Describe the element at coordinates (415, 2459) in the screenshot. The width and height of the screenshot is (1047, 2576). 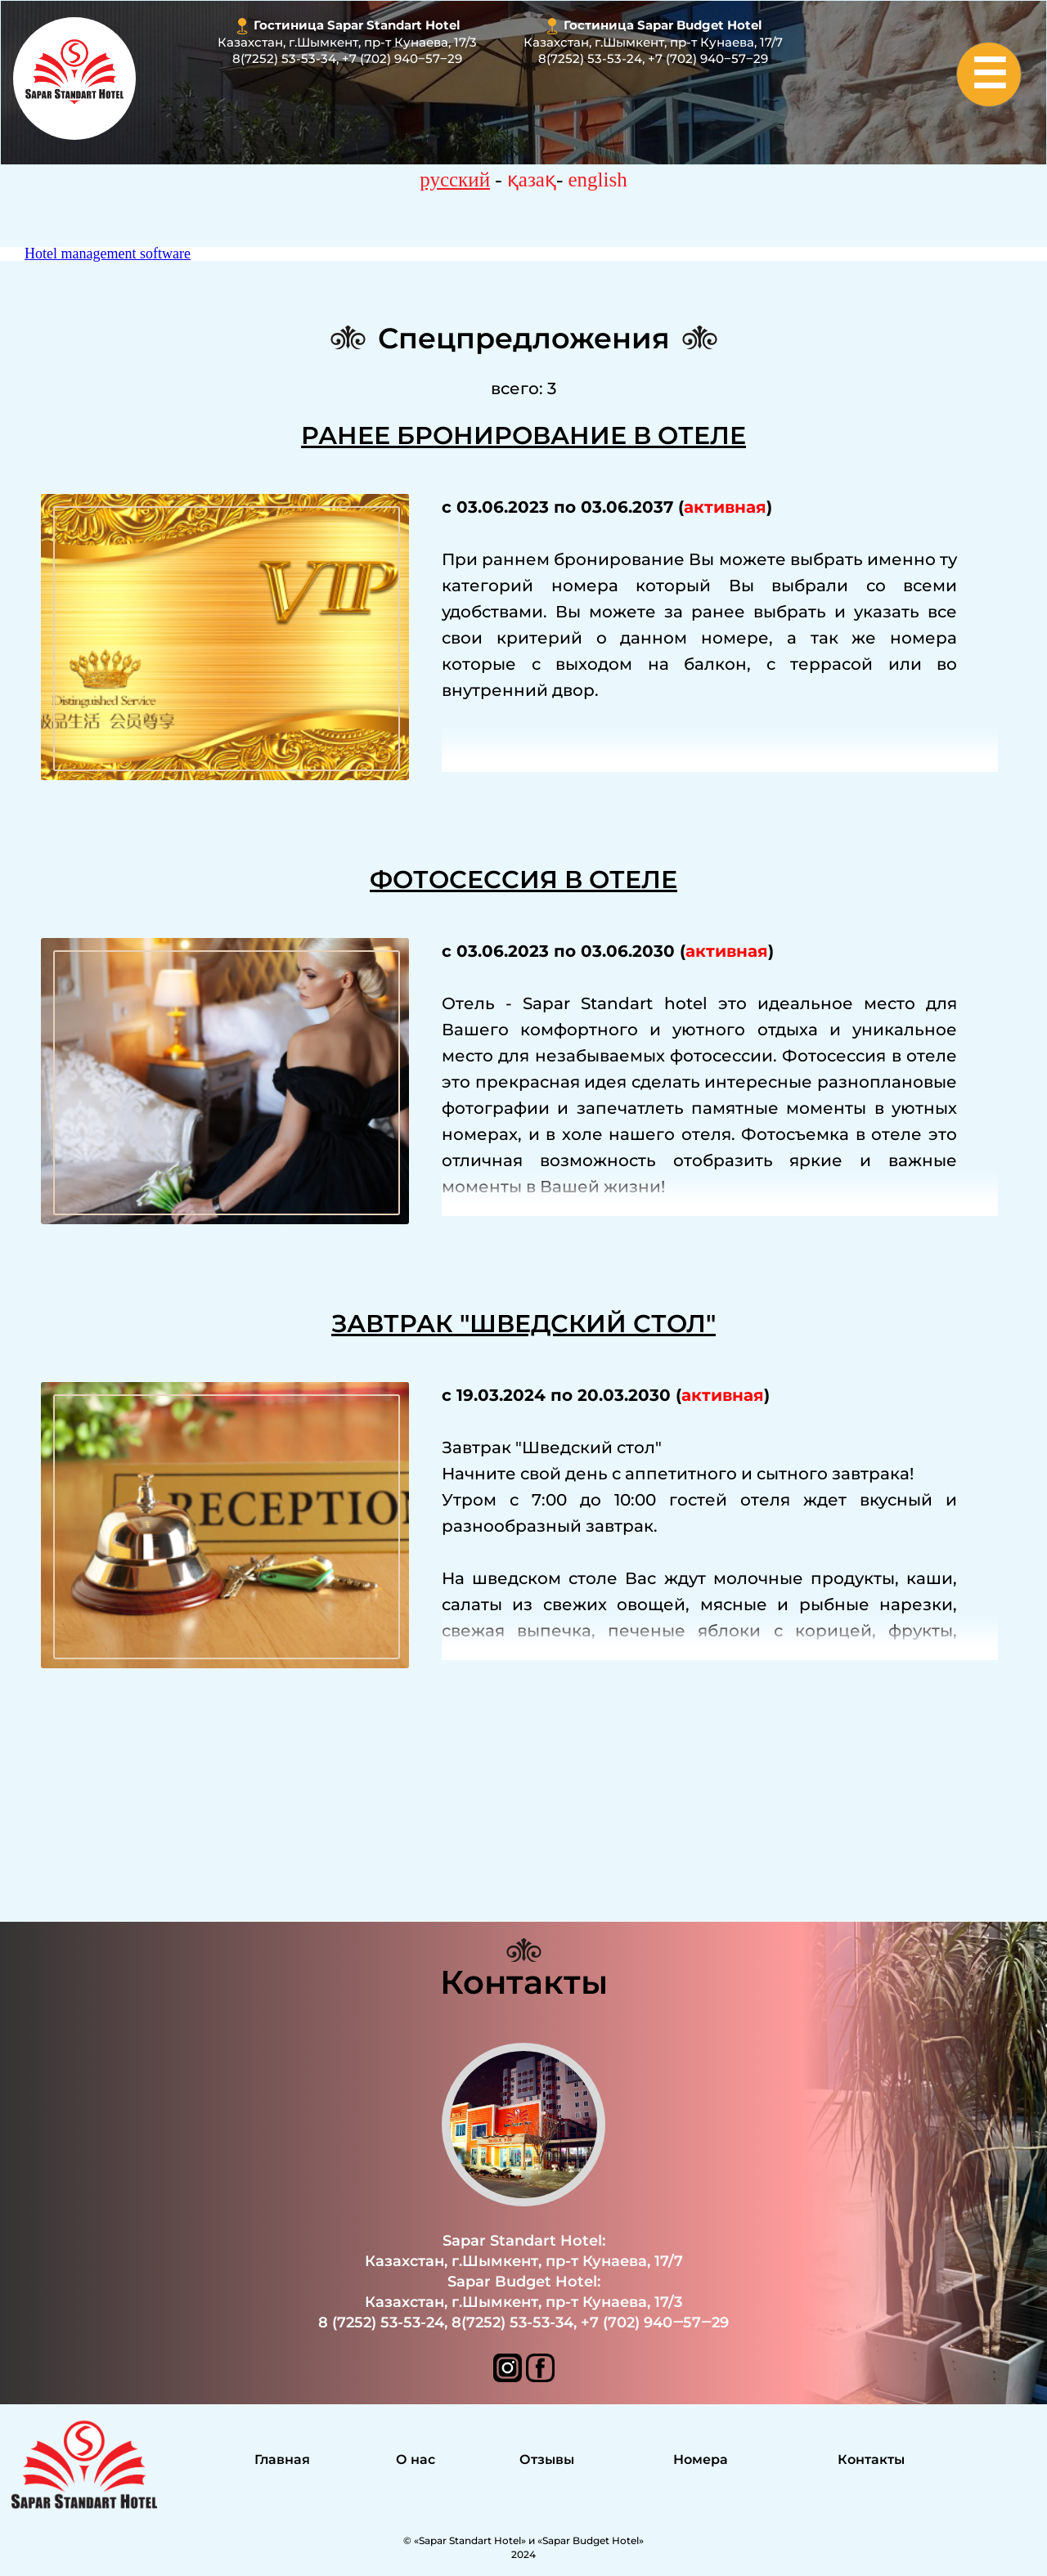
I see `О нас` at that location.